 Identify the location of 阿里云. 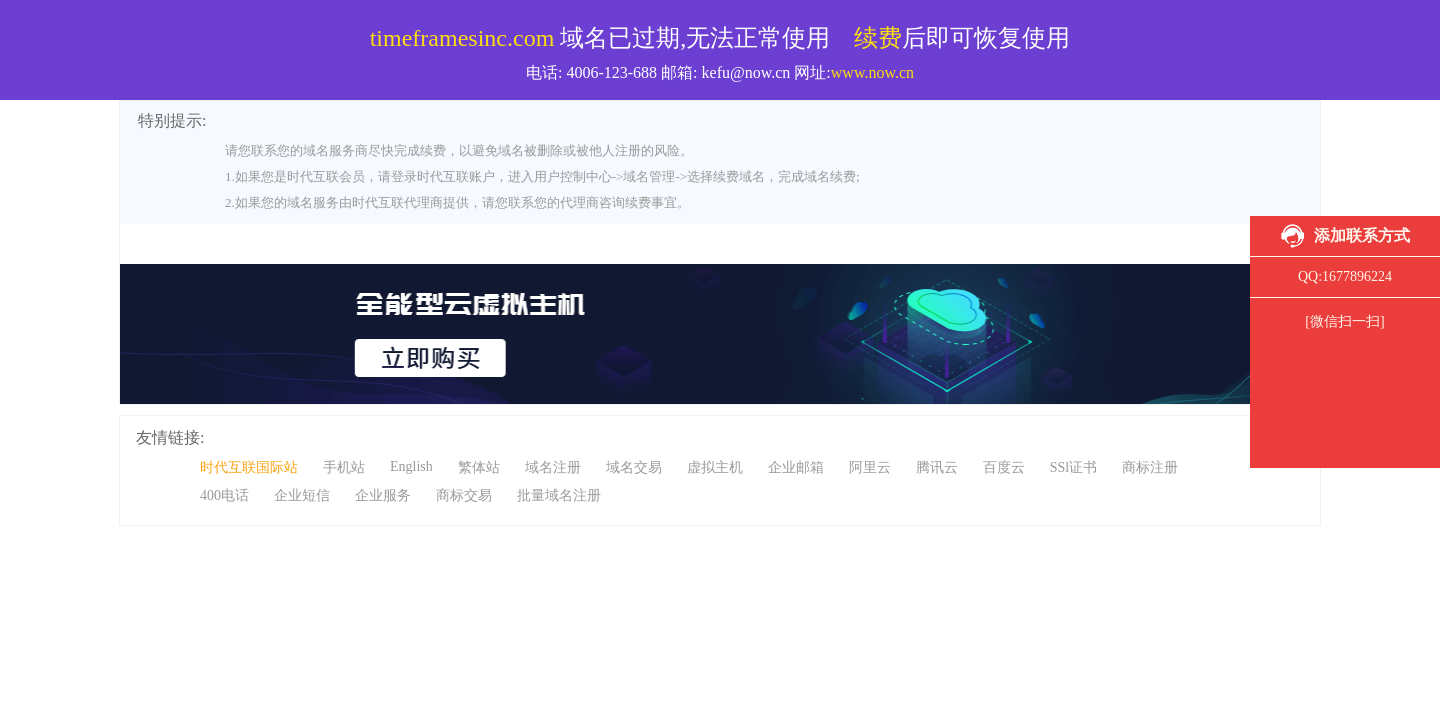
(870, 467).